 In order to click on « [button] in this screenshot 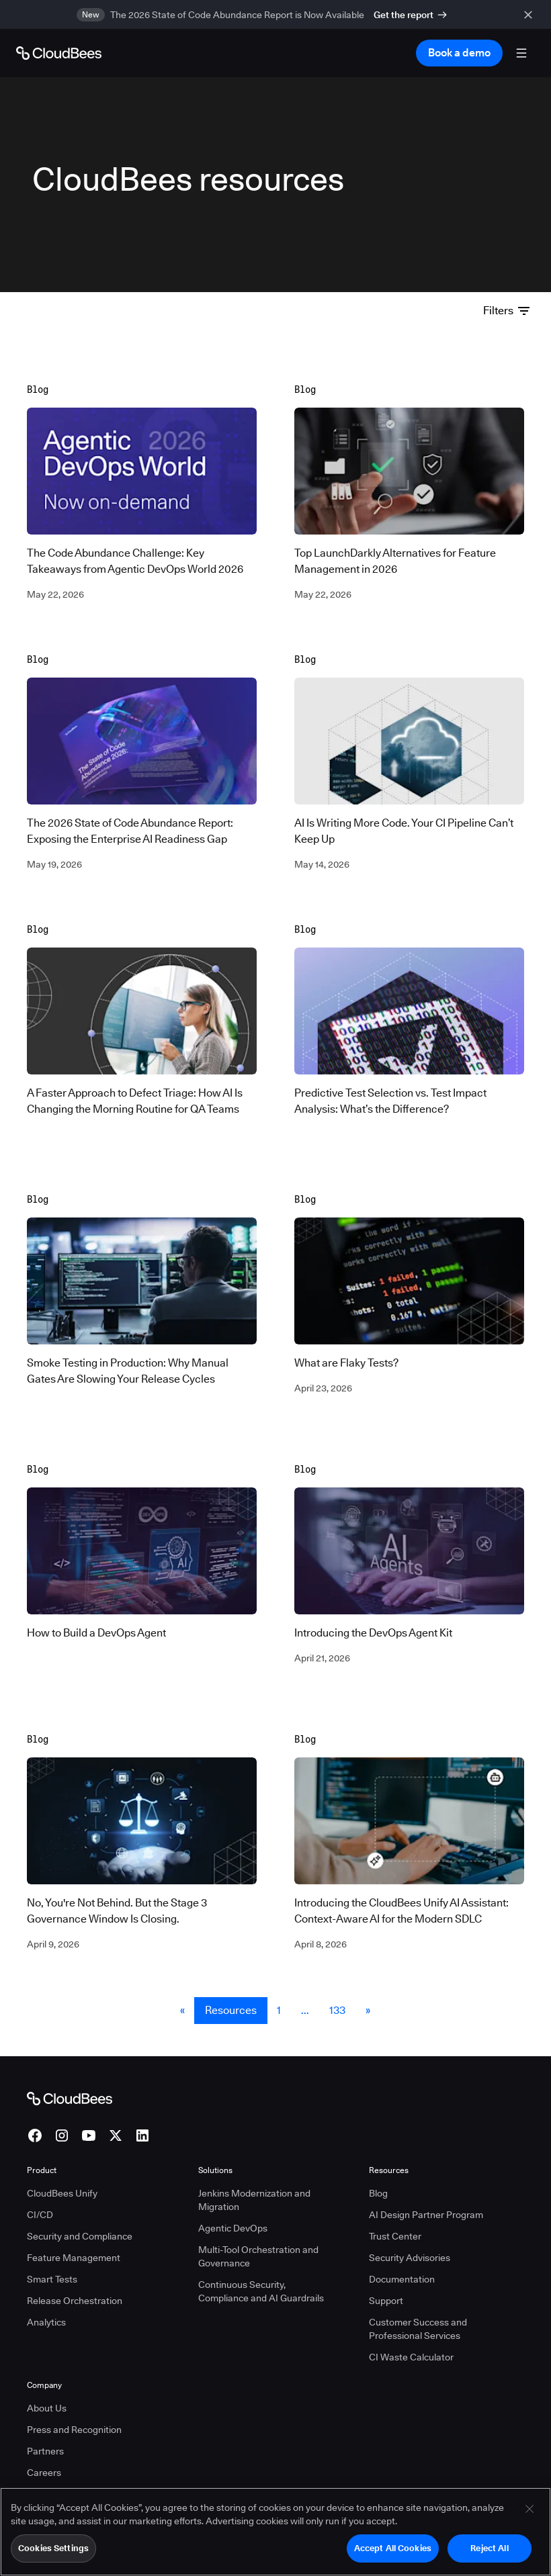, I will do `click(182, 1990)`.